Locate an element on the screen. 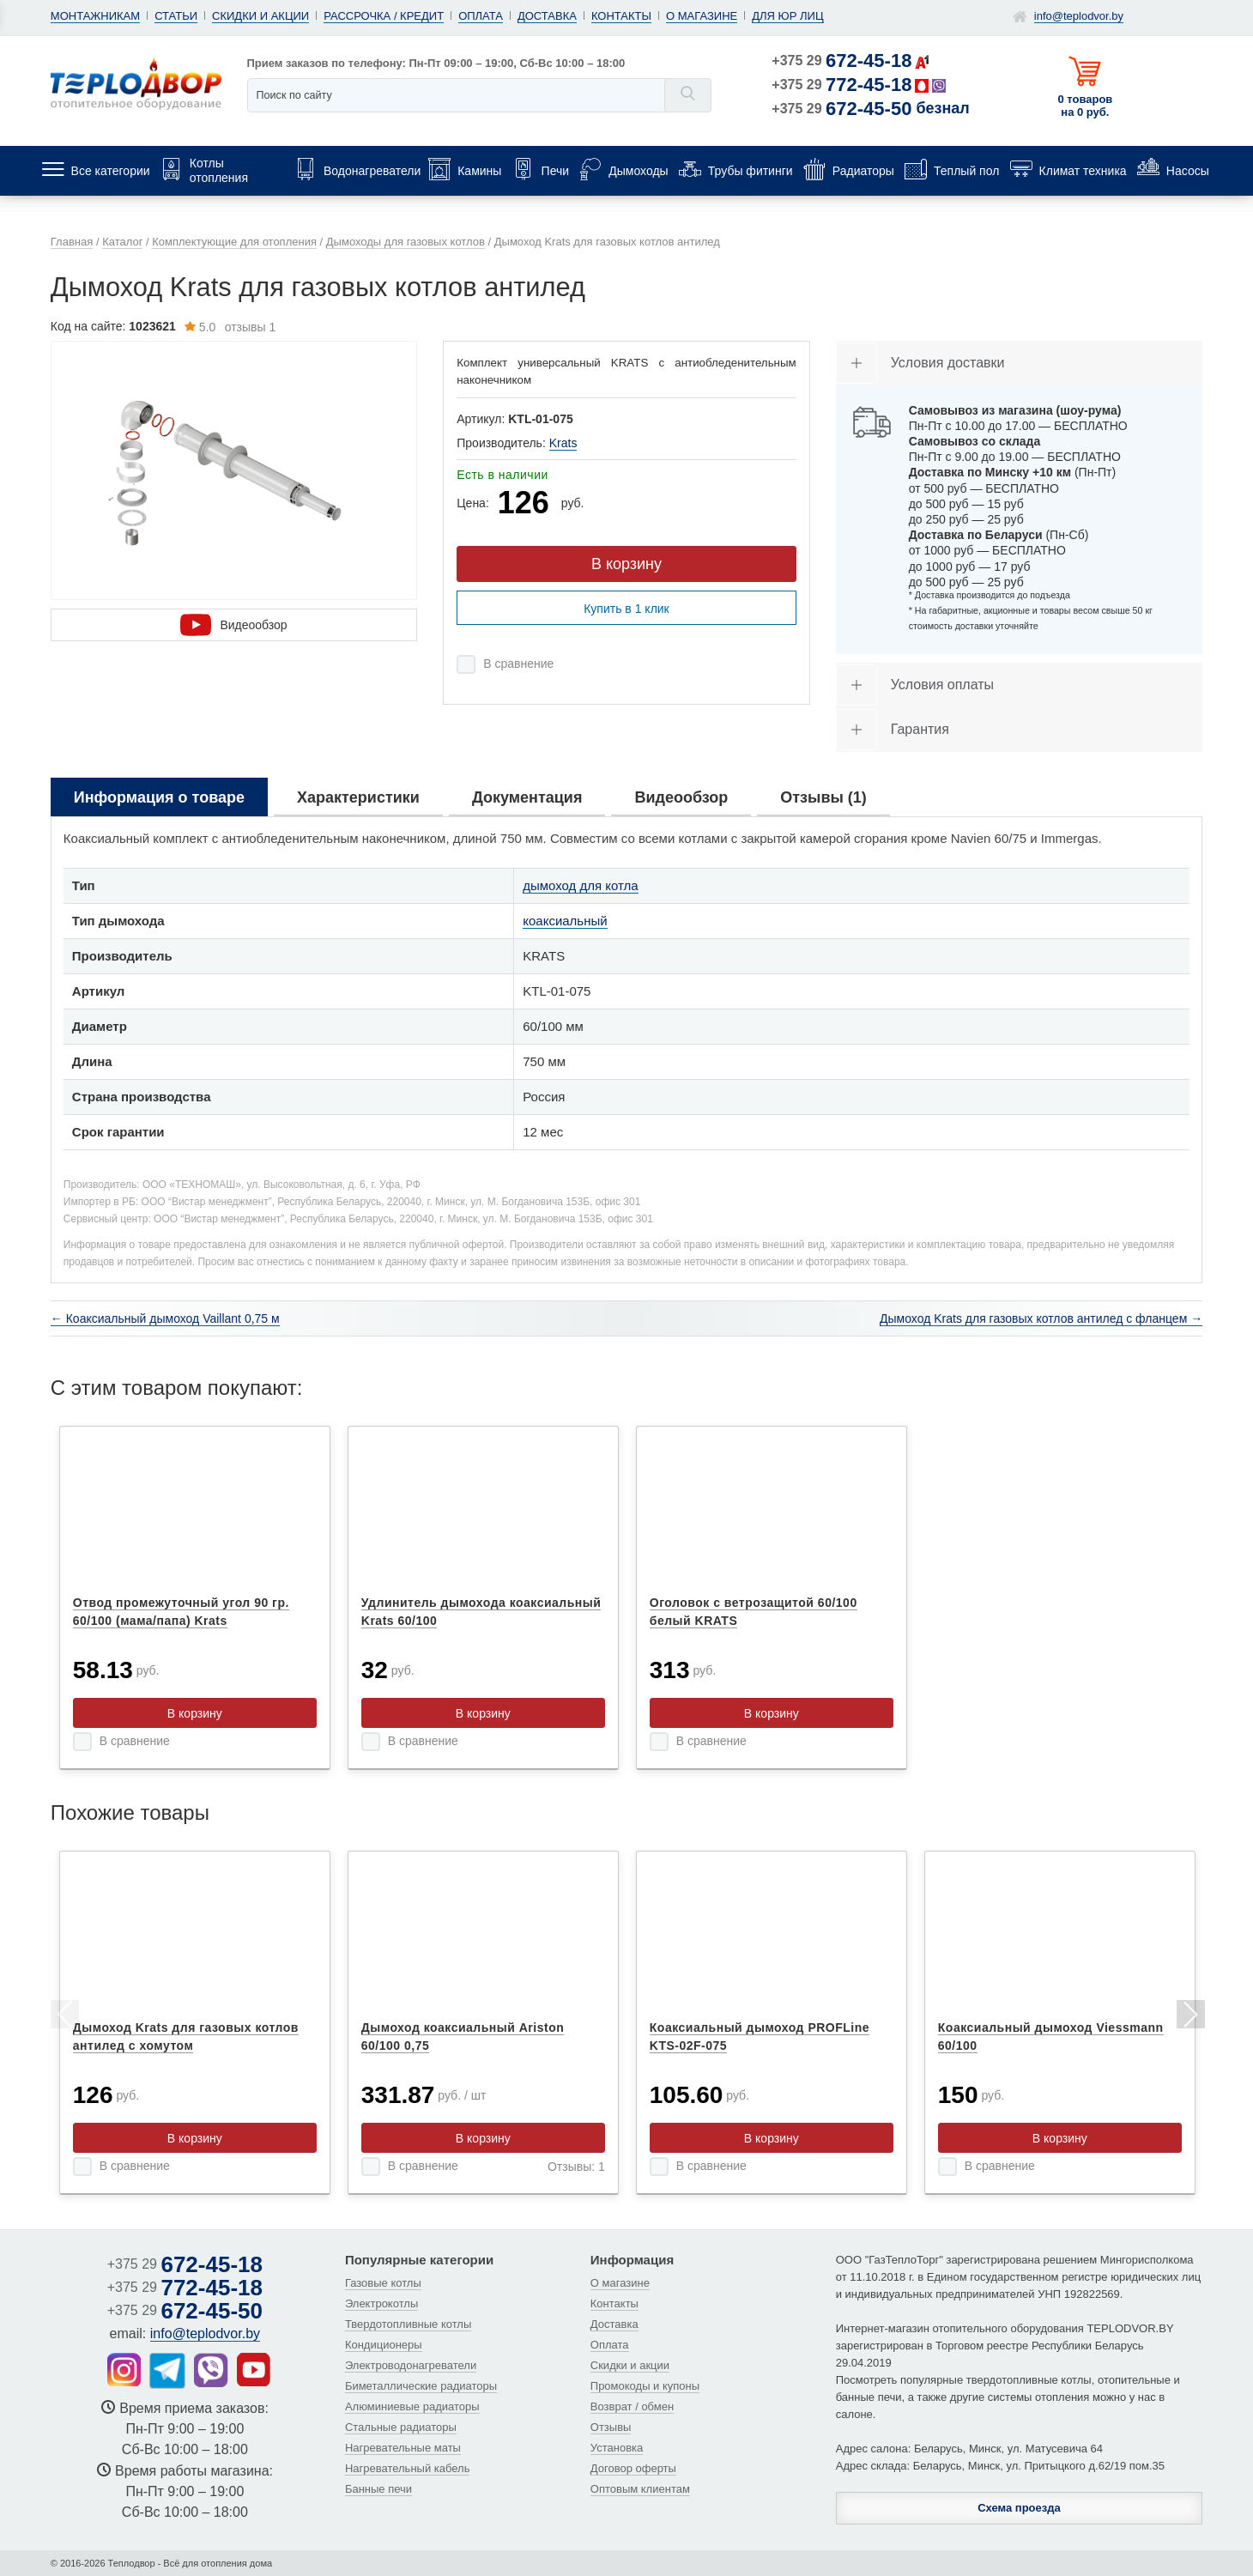  О магазине is located at coordinates (701, 15).